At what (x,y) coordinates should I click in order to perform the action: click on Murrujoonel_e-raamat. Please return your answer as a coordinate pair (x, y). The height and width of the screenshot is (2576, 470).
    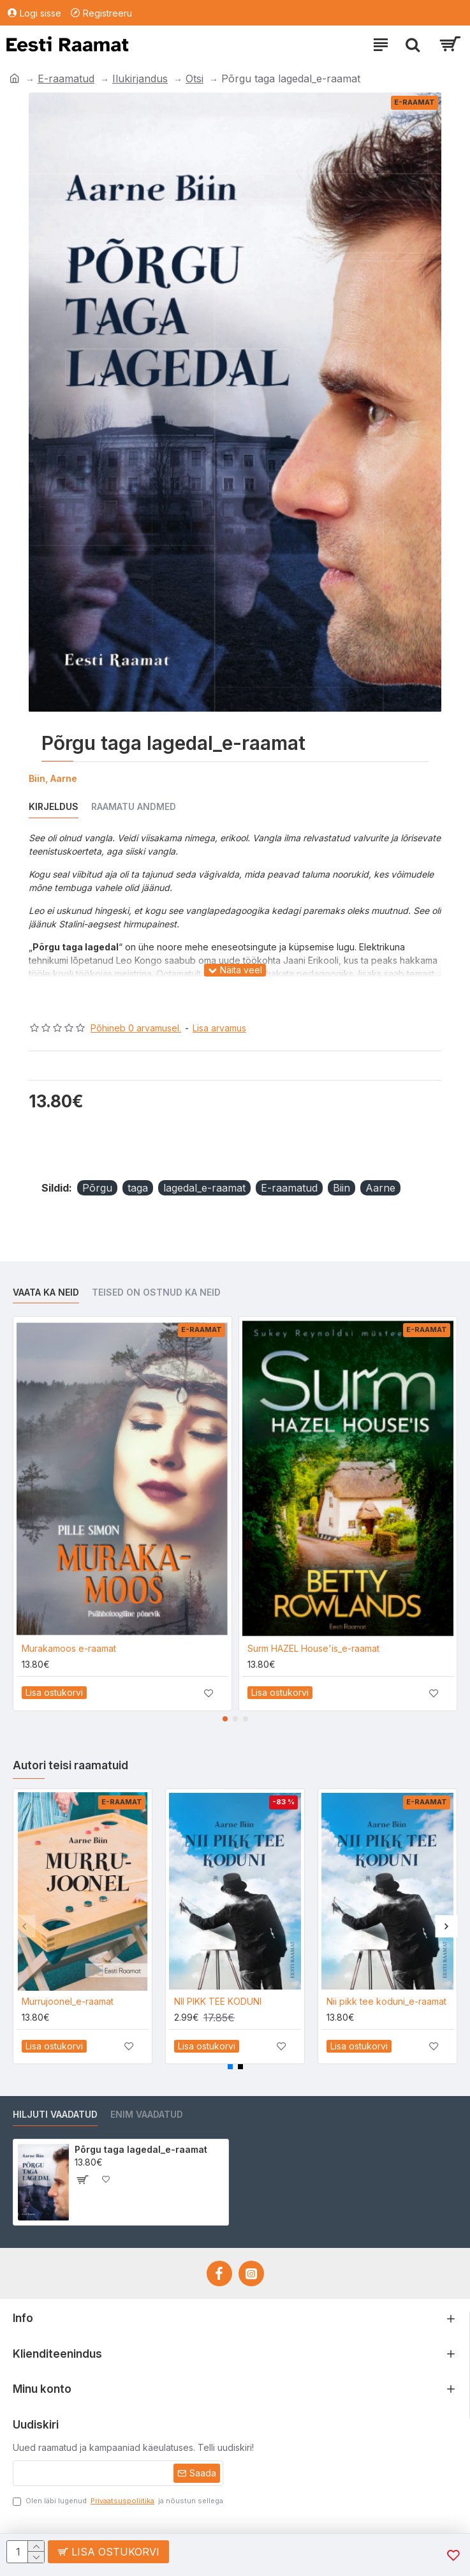
    Looking at the image, I should click on (68, 2001).